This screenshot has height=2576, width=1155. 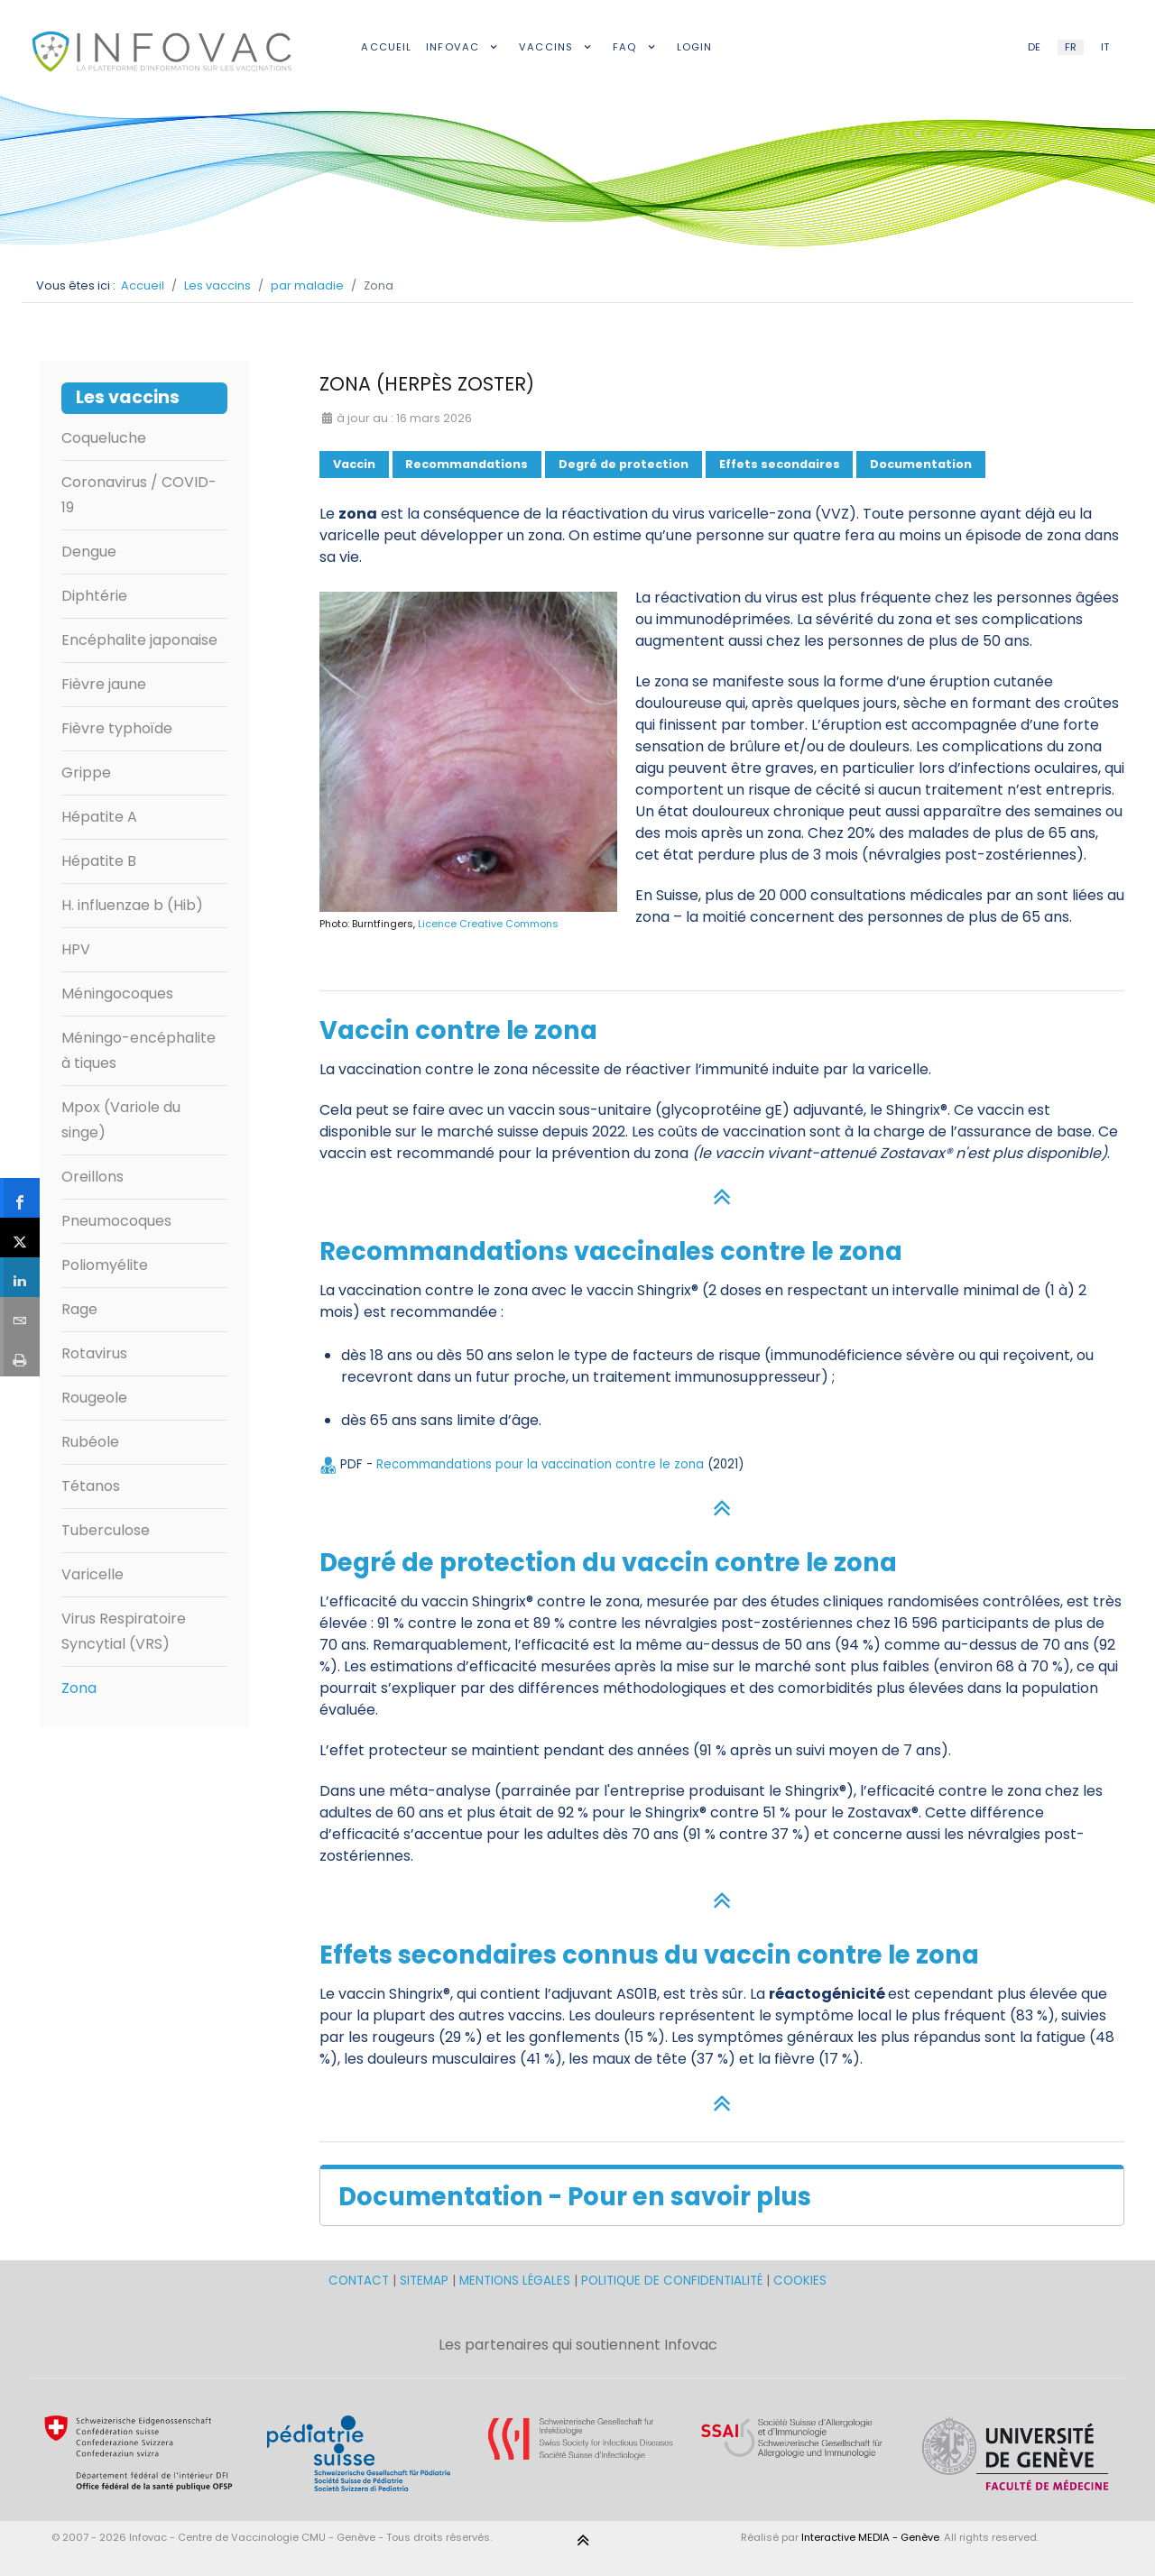 What do you see at coordinates (360, 2280) in the screenshot?
I see `CONTACT` at bounding box center [360, 2280].